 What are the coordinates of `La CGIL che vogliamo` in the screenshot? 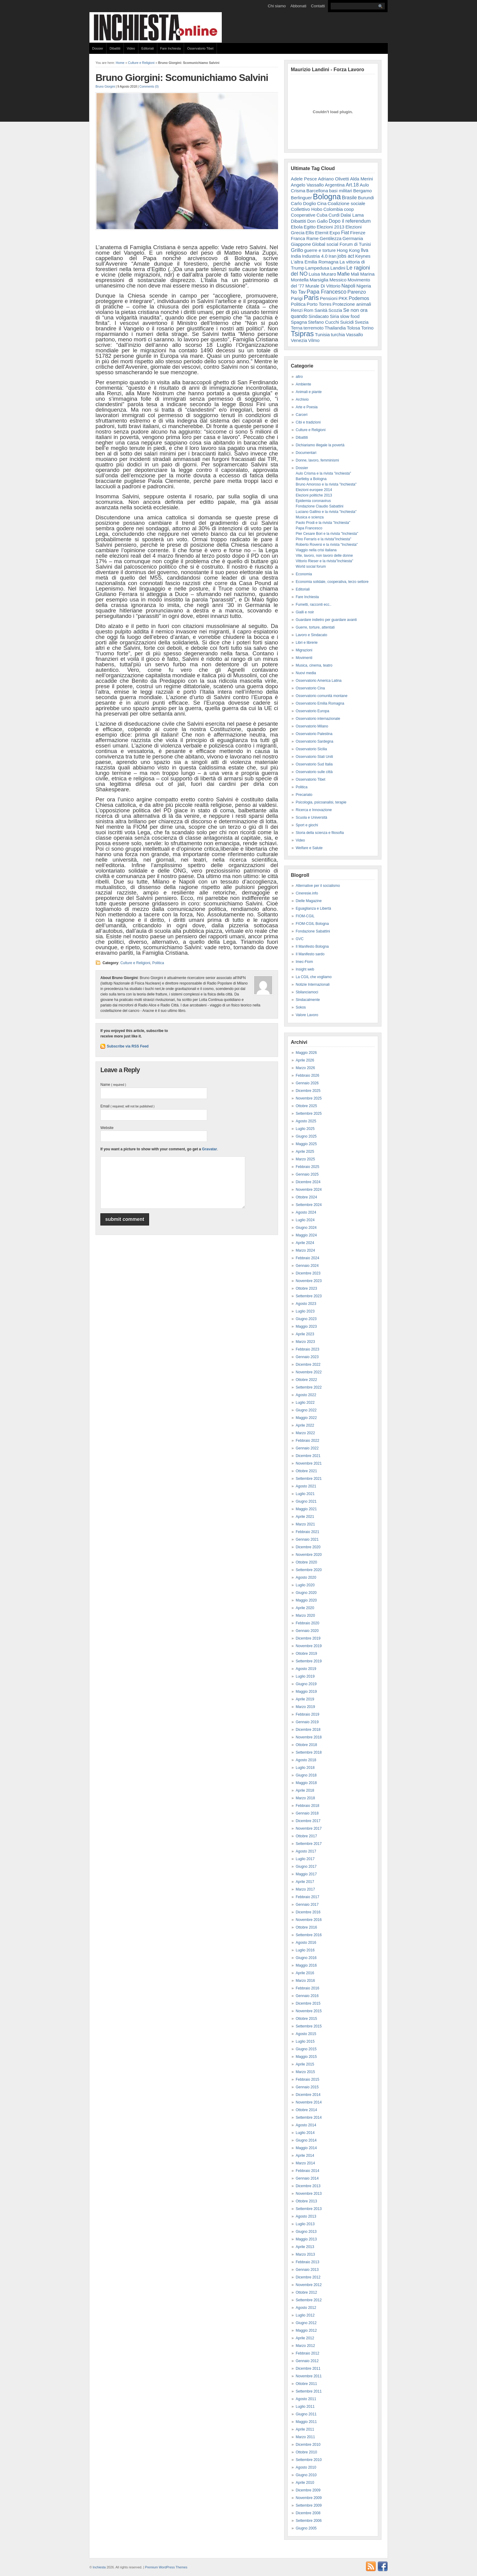 It's located at (314, 977).